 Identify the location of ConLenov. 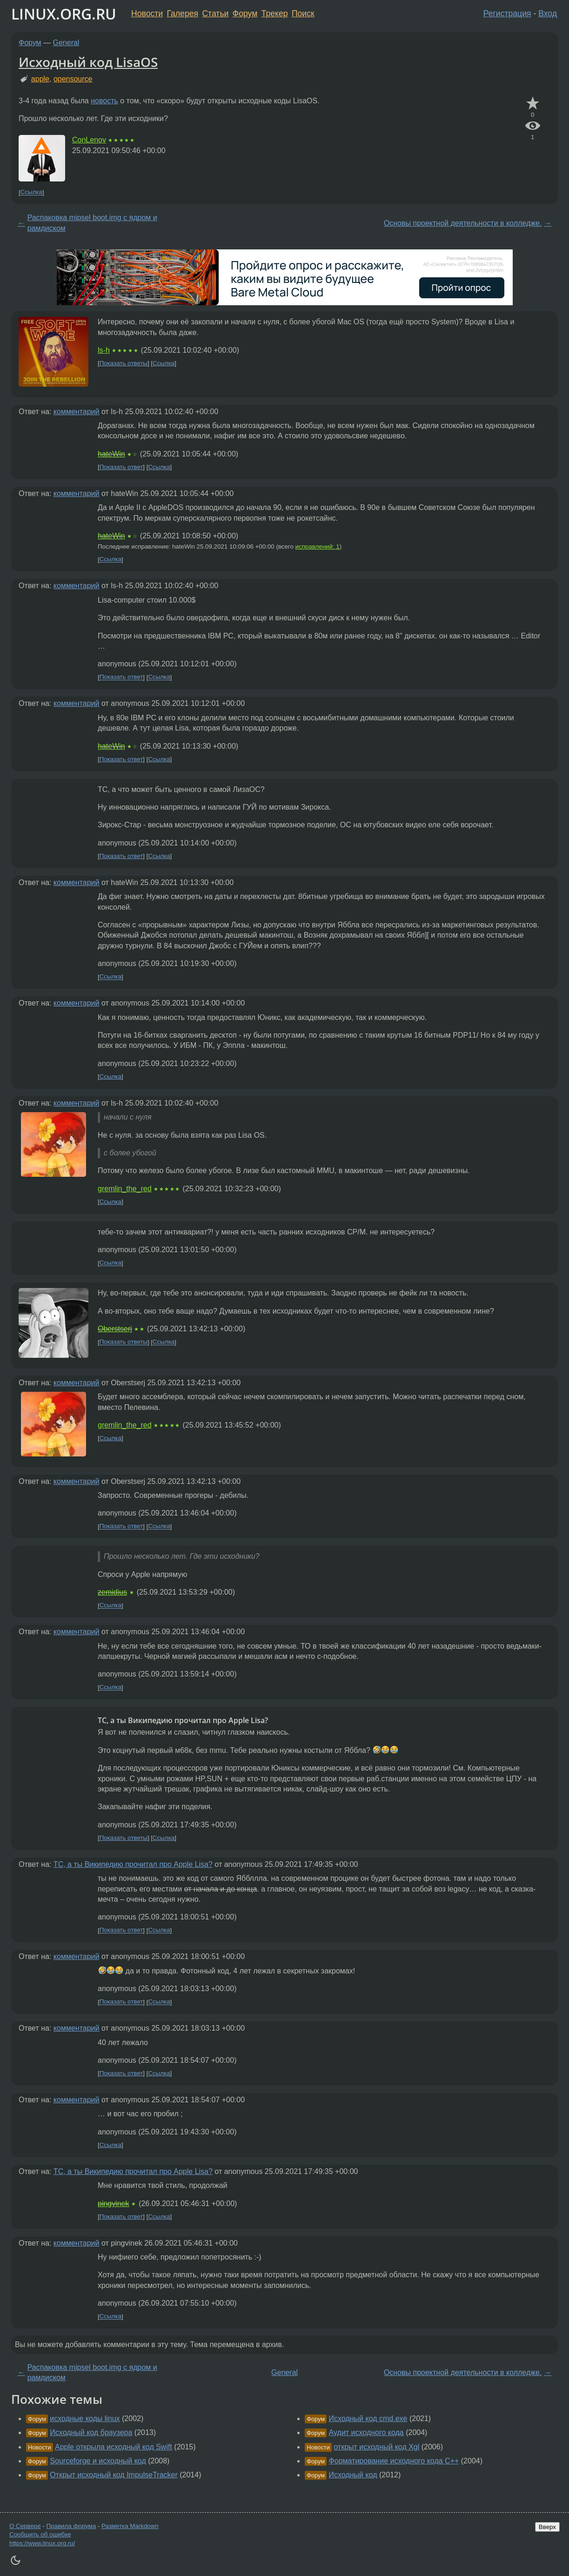
(89, 140).